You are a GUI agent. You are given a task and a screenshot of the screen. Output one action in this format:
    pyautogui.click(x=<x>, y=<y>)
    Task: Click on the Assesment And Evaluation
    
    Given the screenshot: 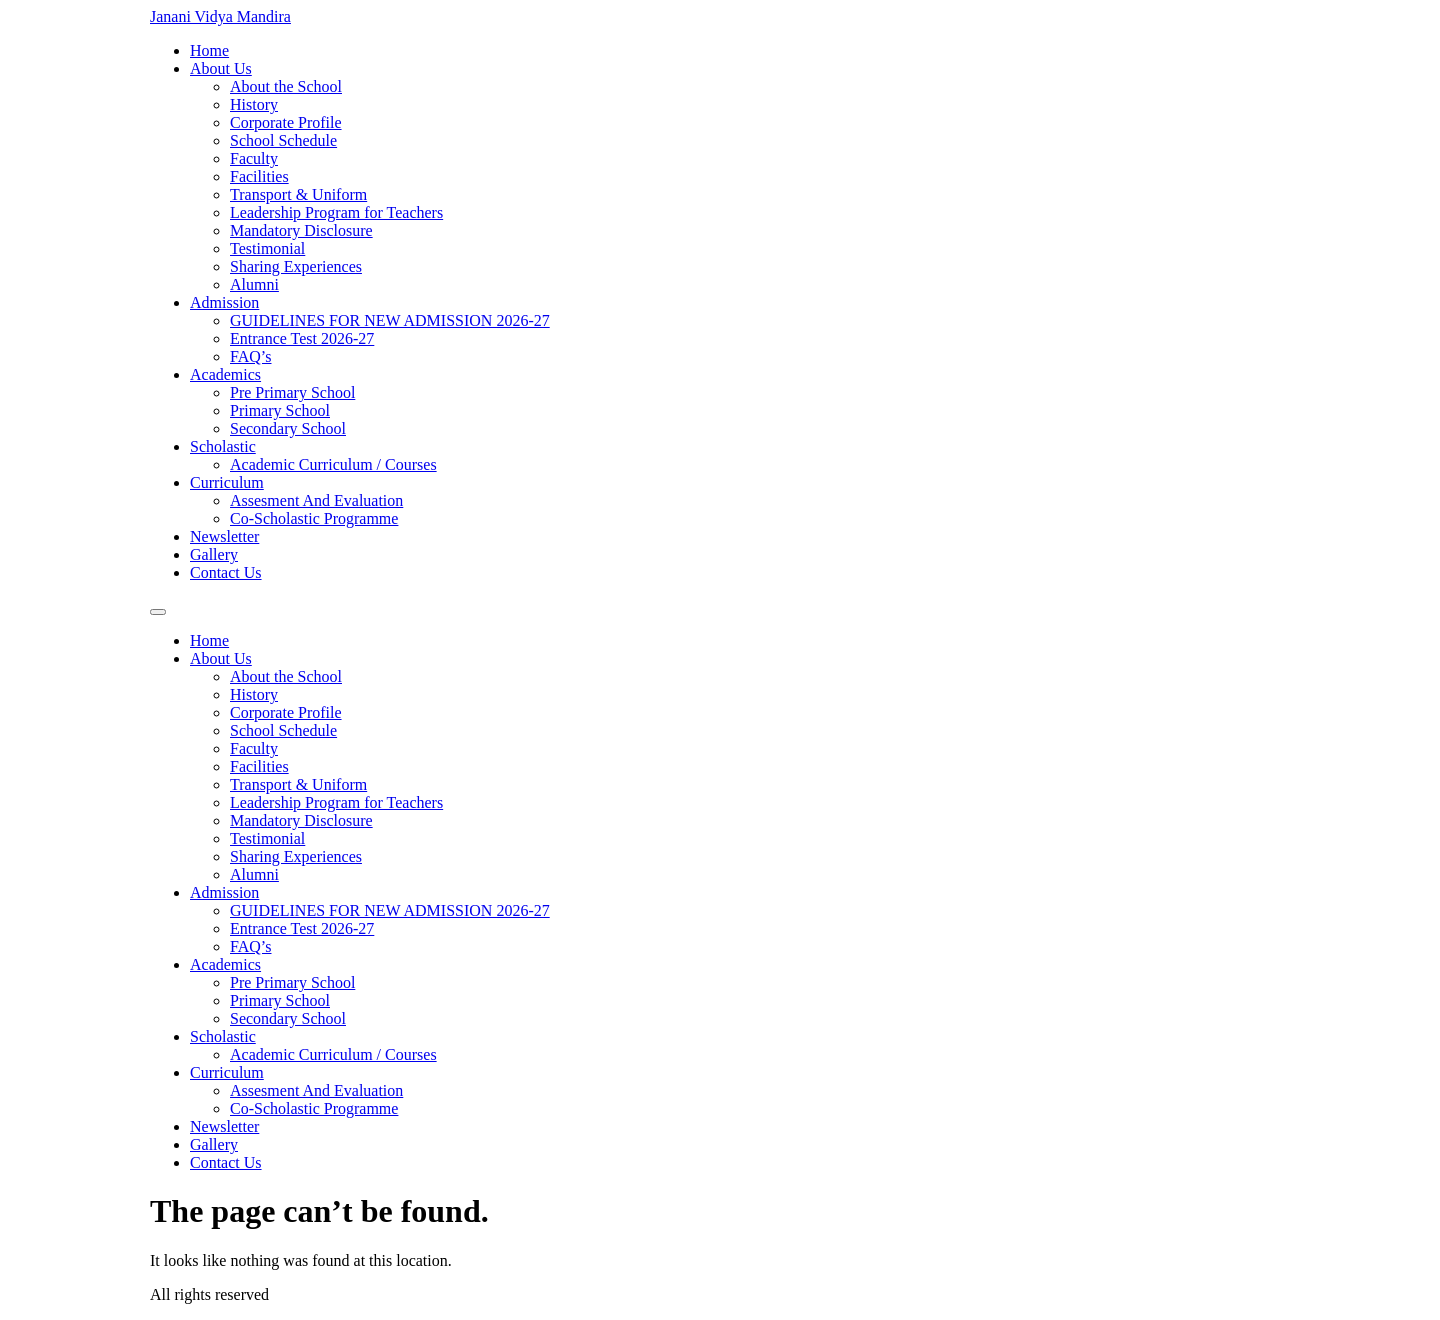 What is the action you would take?
    pyautogui.click(x=316, y=500)
    